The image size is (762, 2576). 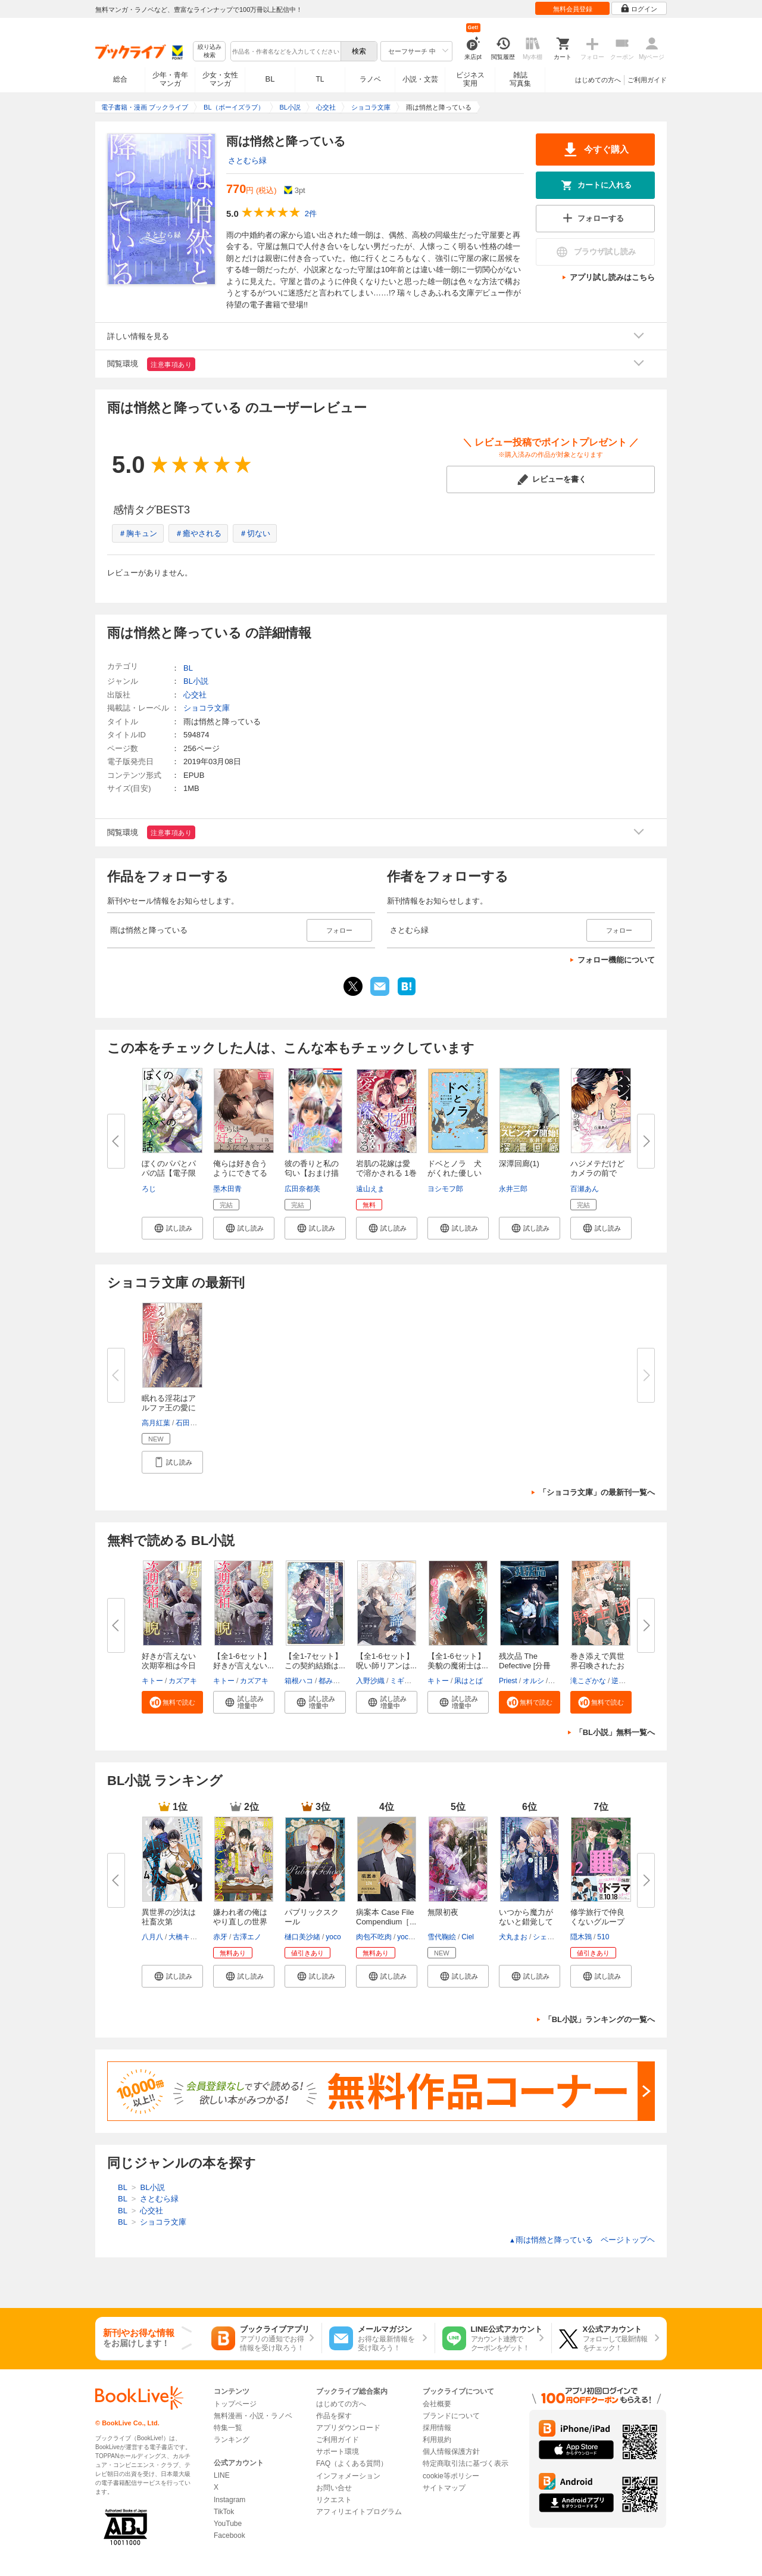 What do you see at coordinates (597, 1666) in the screenshot?
I see `巻き添えで異世界召喚されたおれ...` at bounding box center [597, 1666].